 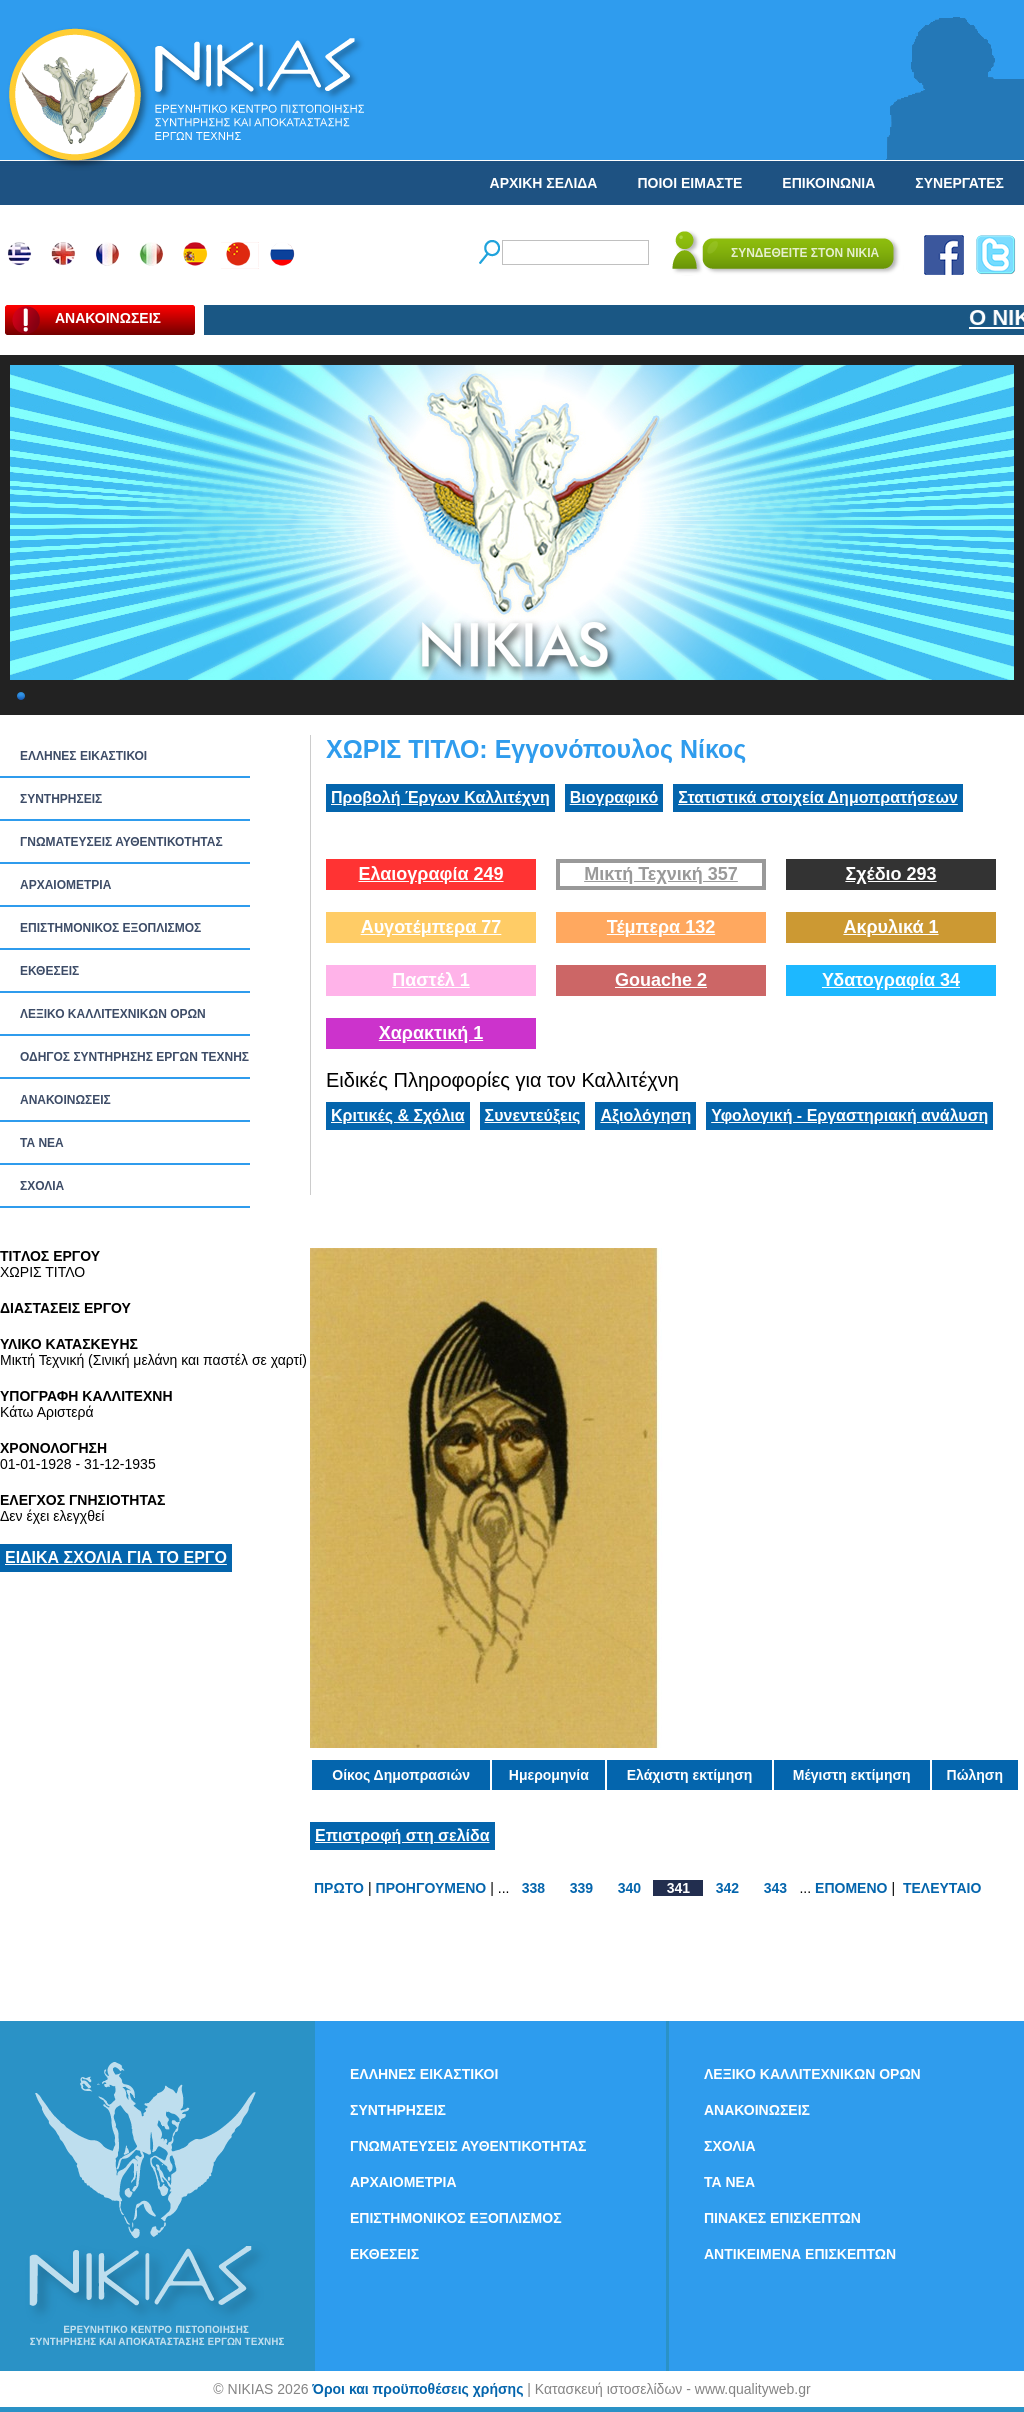 I want to click on ΑΡΧΑΙΟΜΕΤΡΙΑ, so click(x=65, y=885).